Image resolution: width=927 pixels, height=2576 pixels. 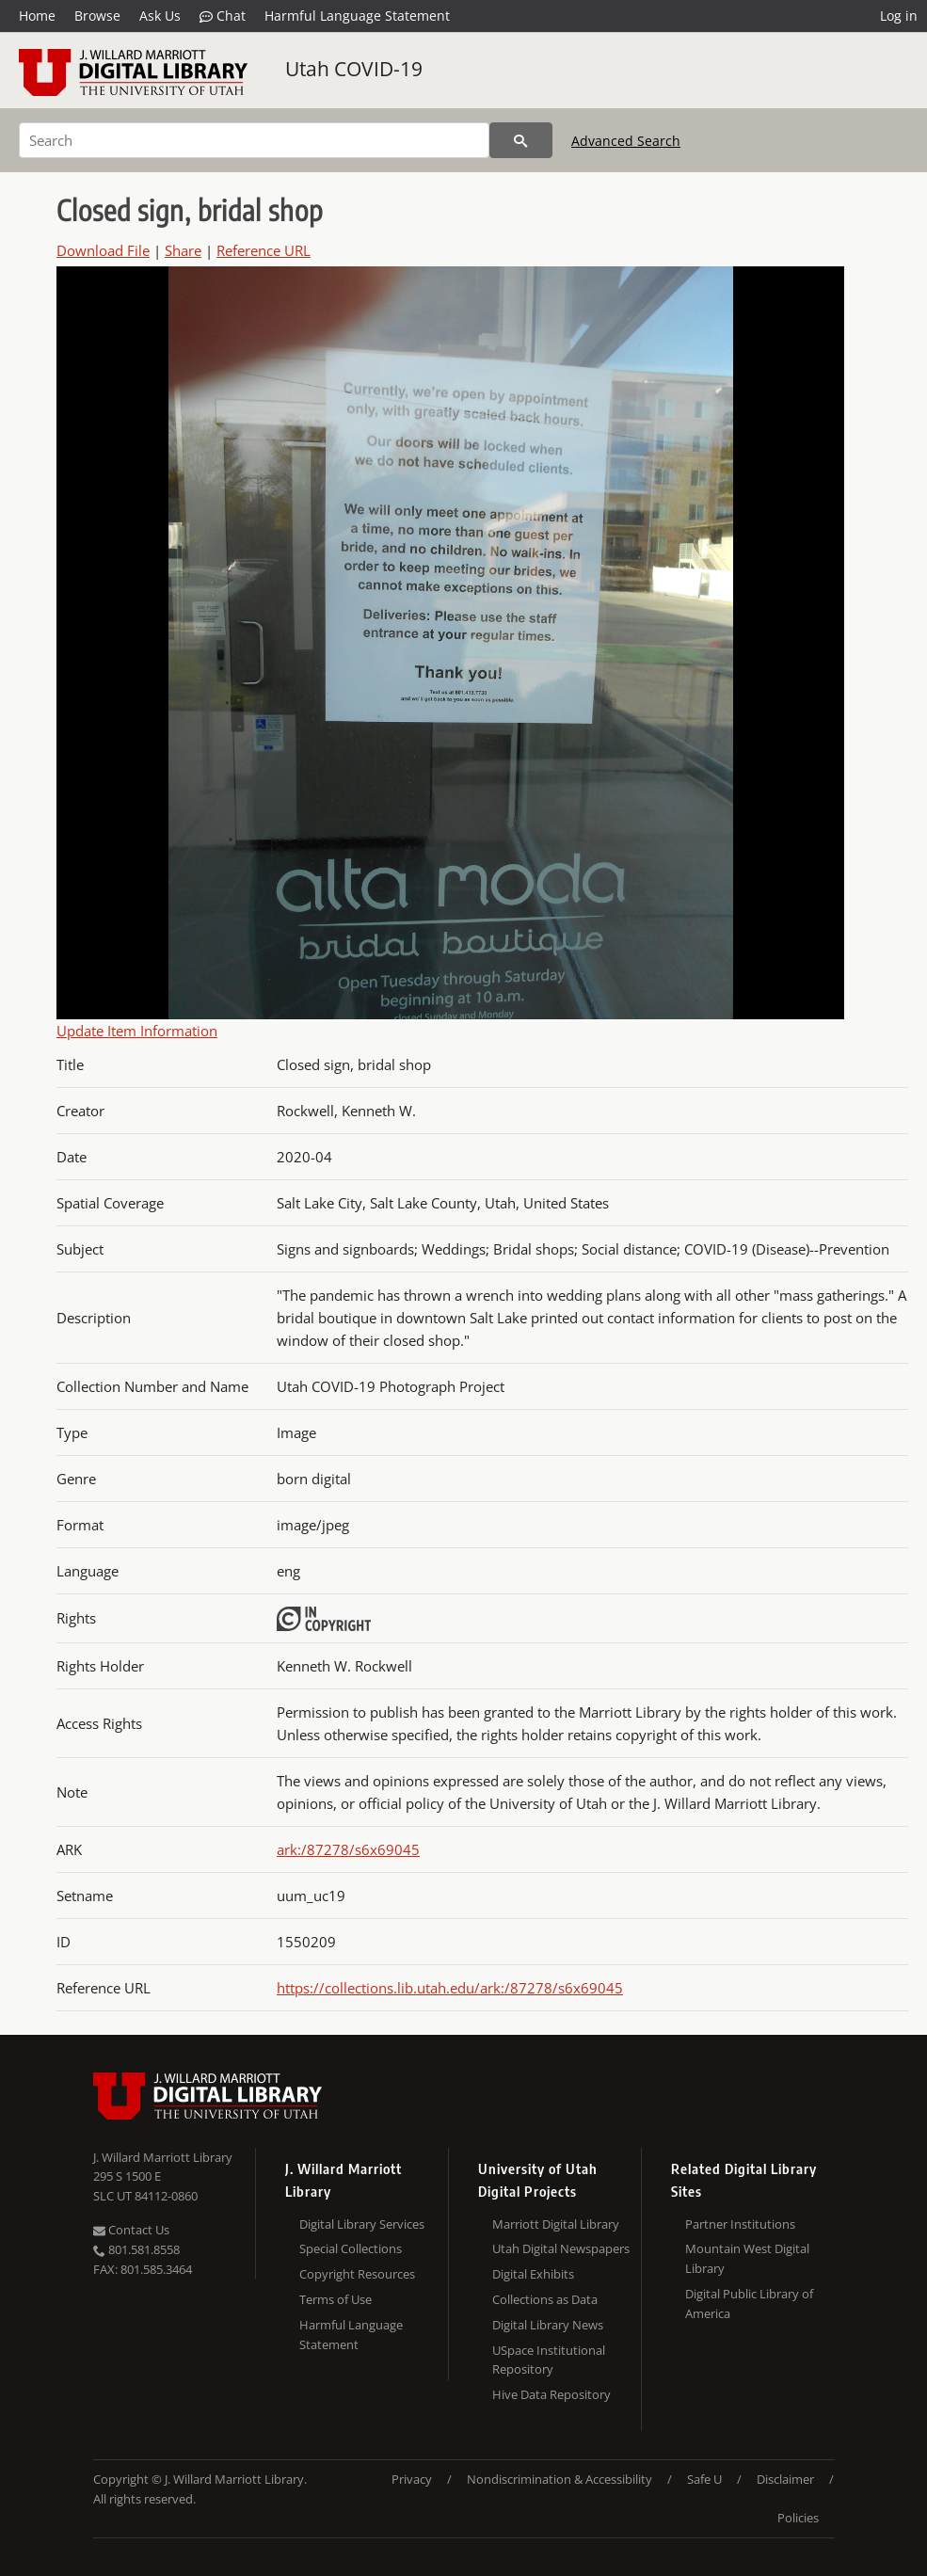 I want to click on Browse, so click(x=97, y=15).